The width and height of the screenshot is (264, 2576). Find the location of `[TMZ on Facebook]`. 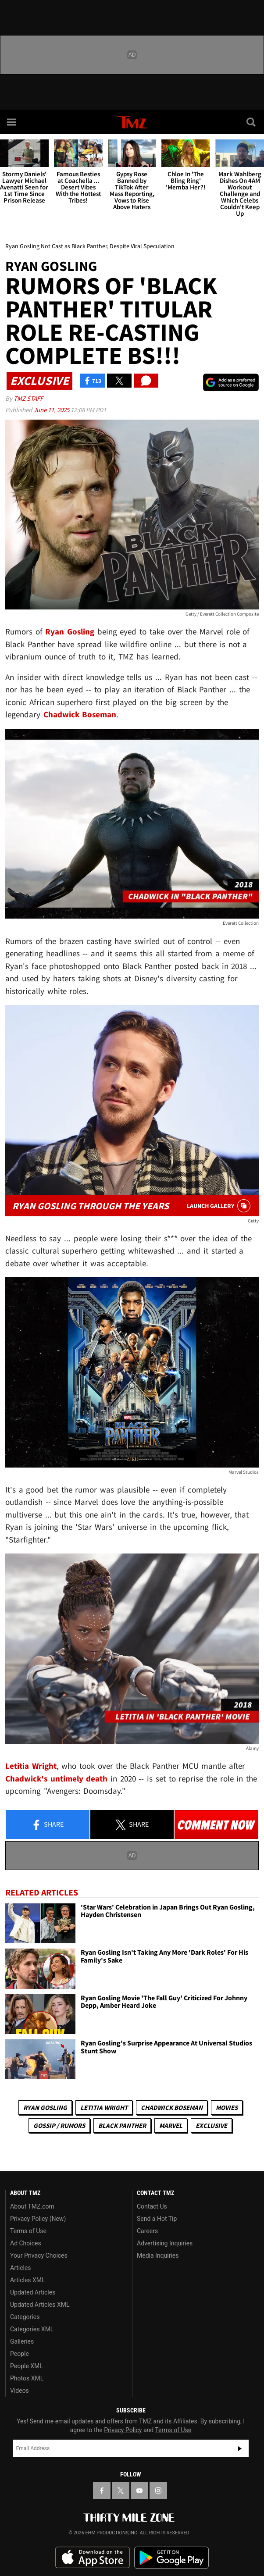

[TMZ on Facebook] is located at coordinates (102, 2490).